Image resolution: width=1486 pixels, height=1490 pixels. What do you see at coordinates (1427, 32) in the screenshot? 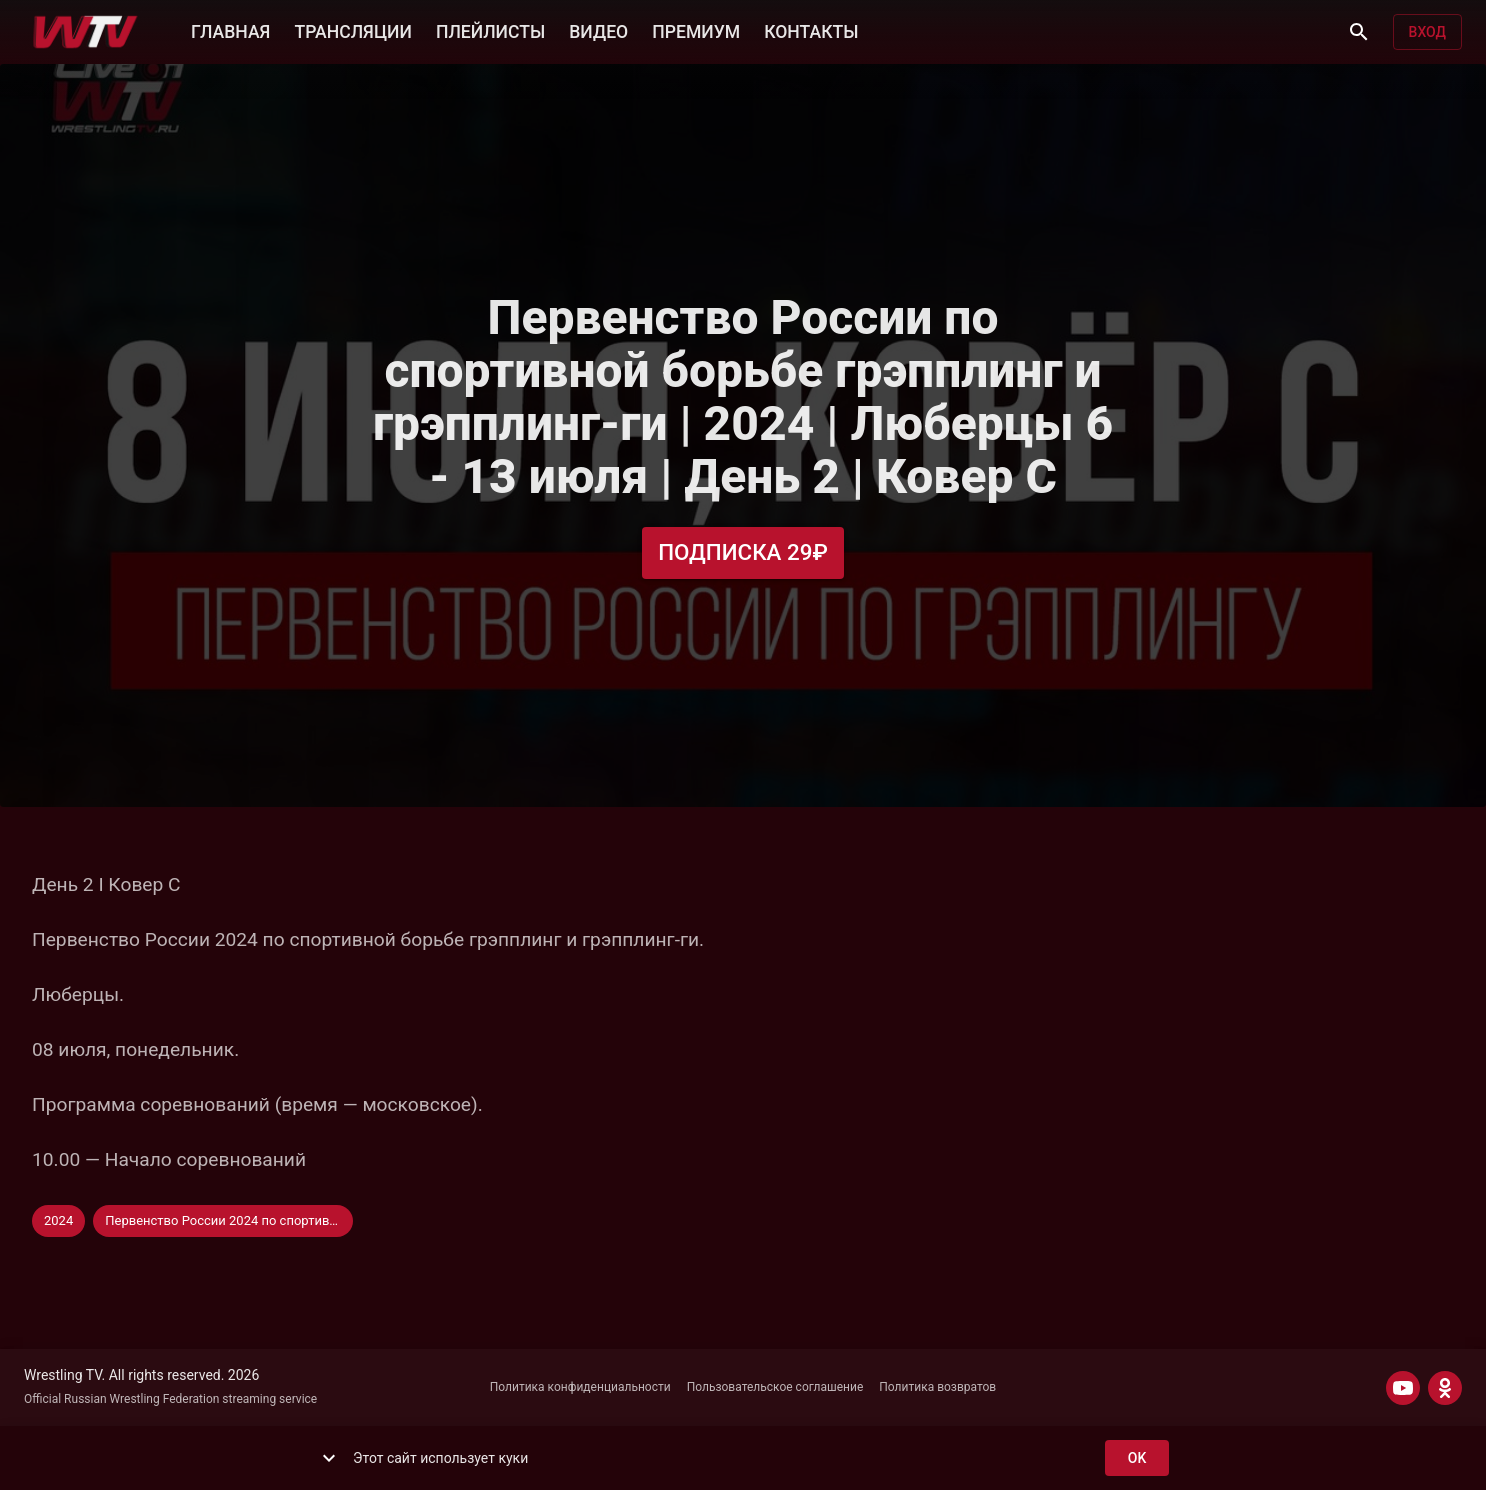
I see `Вход` at bounding box center [1427, 32].